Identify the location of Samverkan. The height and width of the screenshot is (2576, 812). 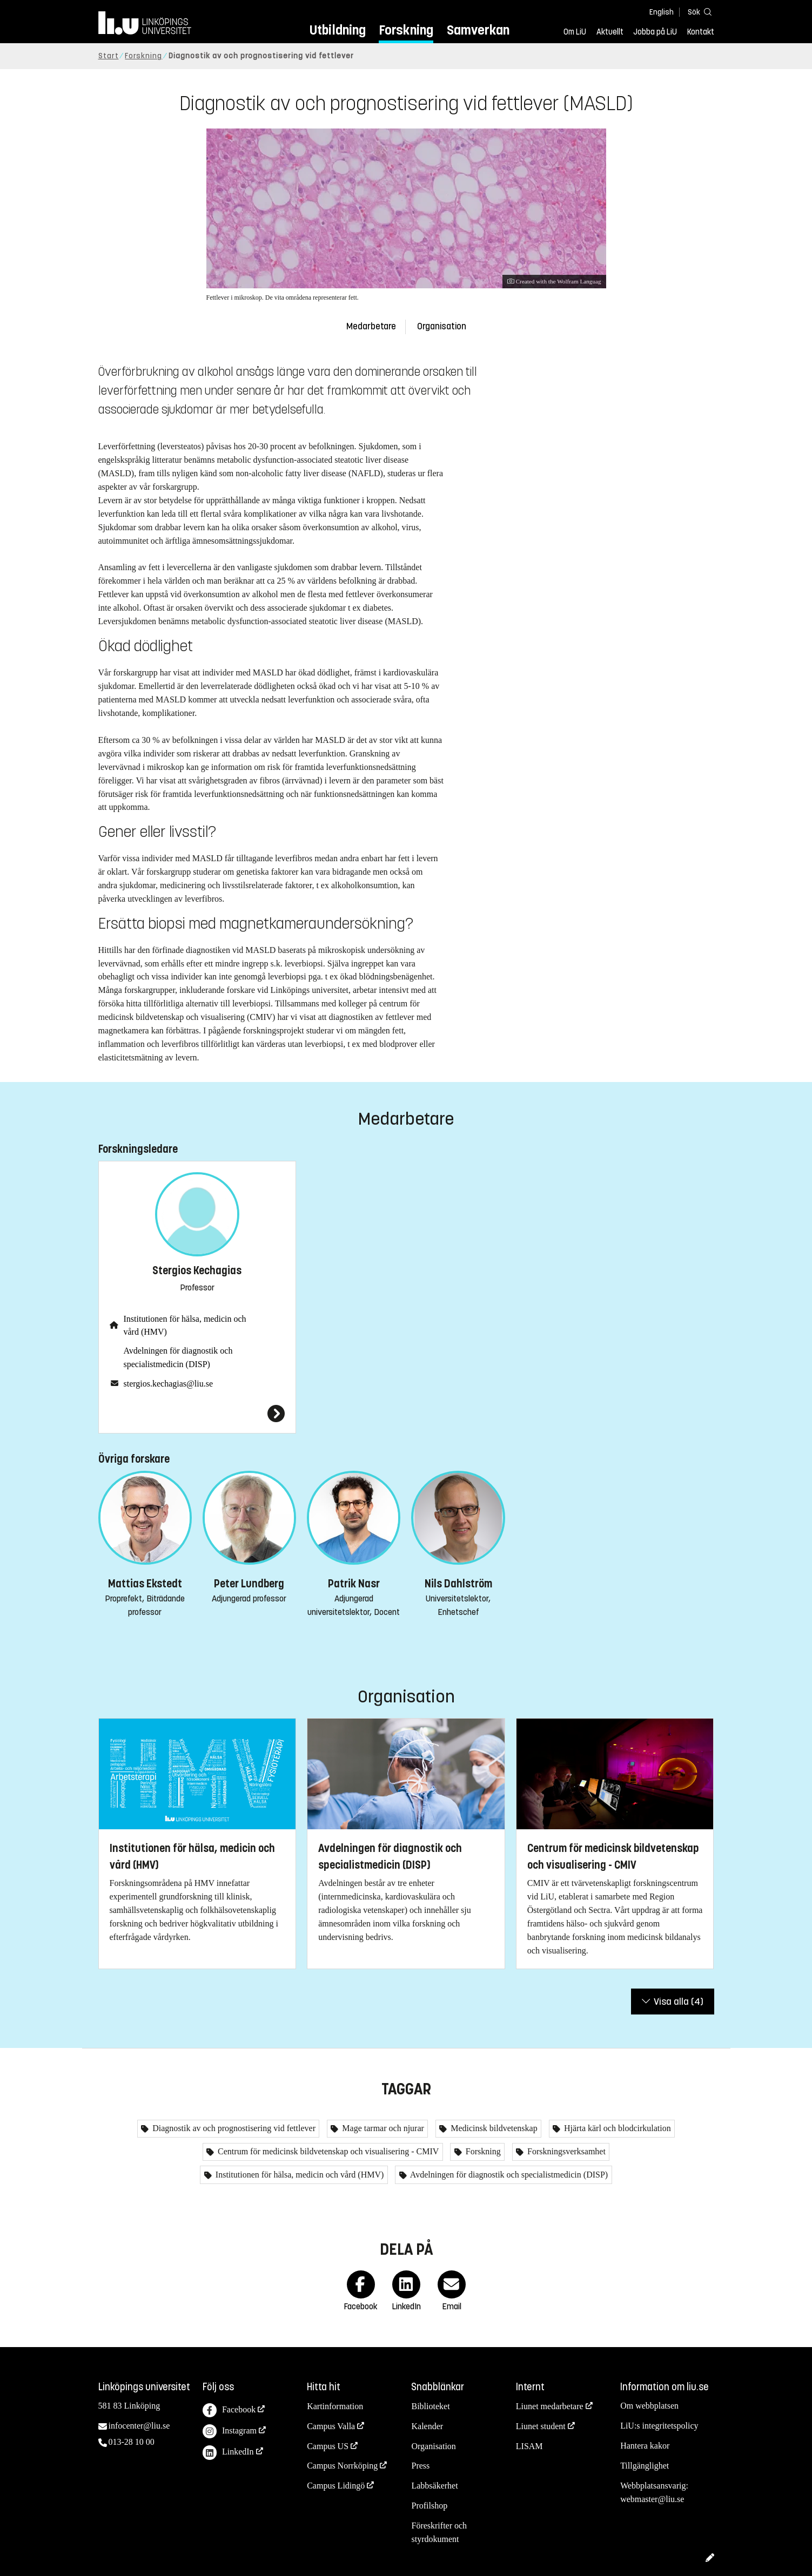
(478, 30).